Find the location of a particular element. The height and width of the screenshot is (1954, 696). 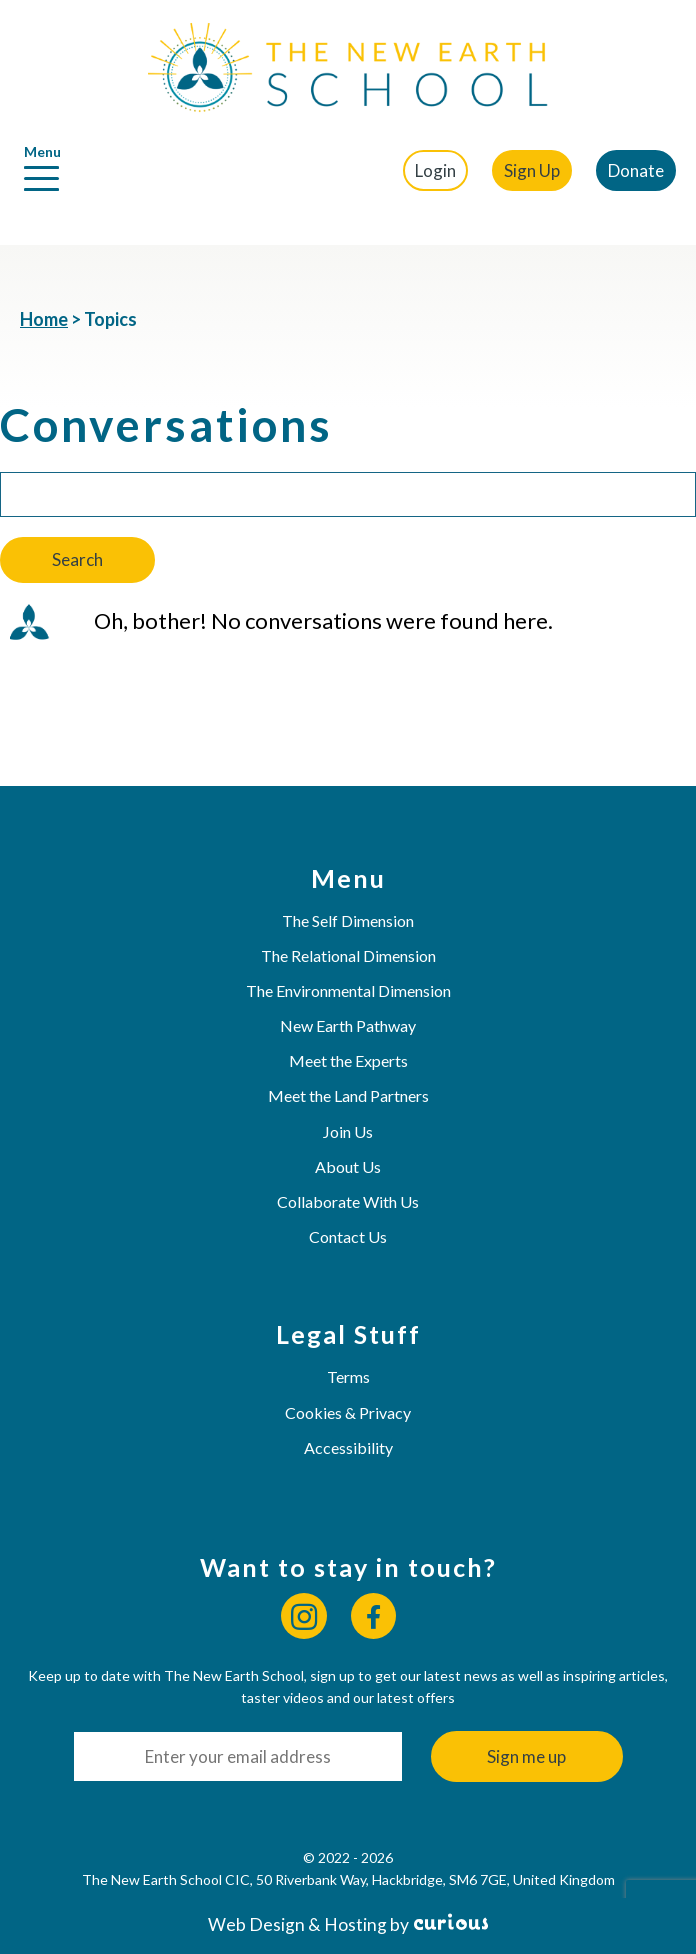

Terms is located at coordinates (348, 1376).